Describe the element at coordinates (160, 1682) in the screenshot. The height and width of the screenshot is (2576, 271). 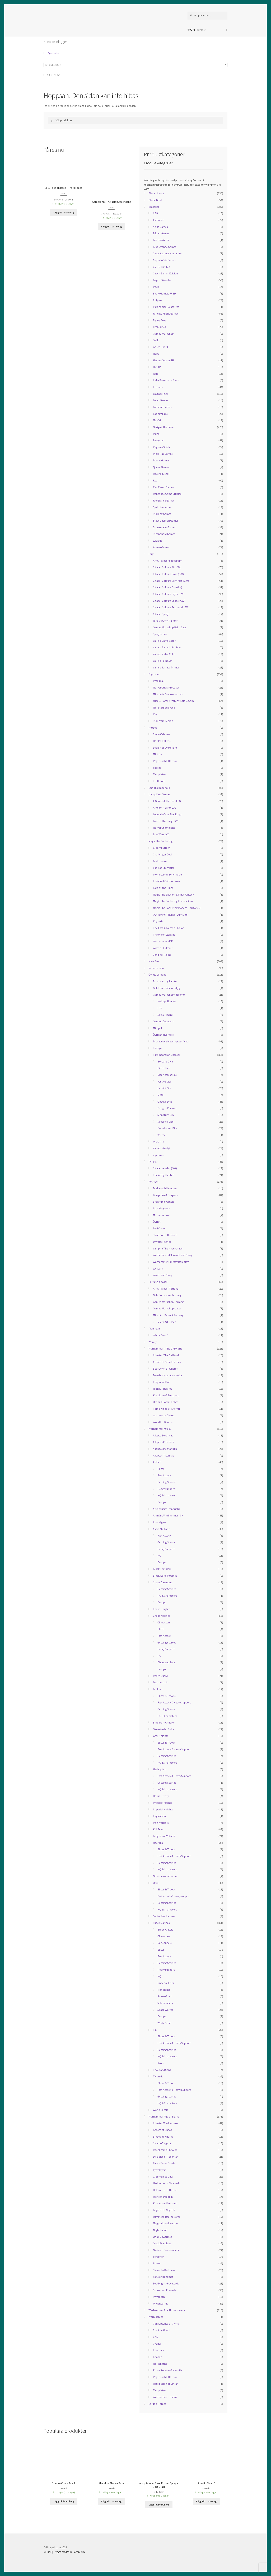
I see `Deathwatch` at that location.